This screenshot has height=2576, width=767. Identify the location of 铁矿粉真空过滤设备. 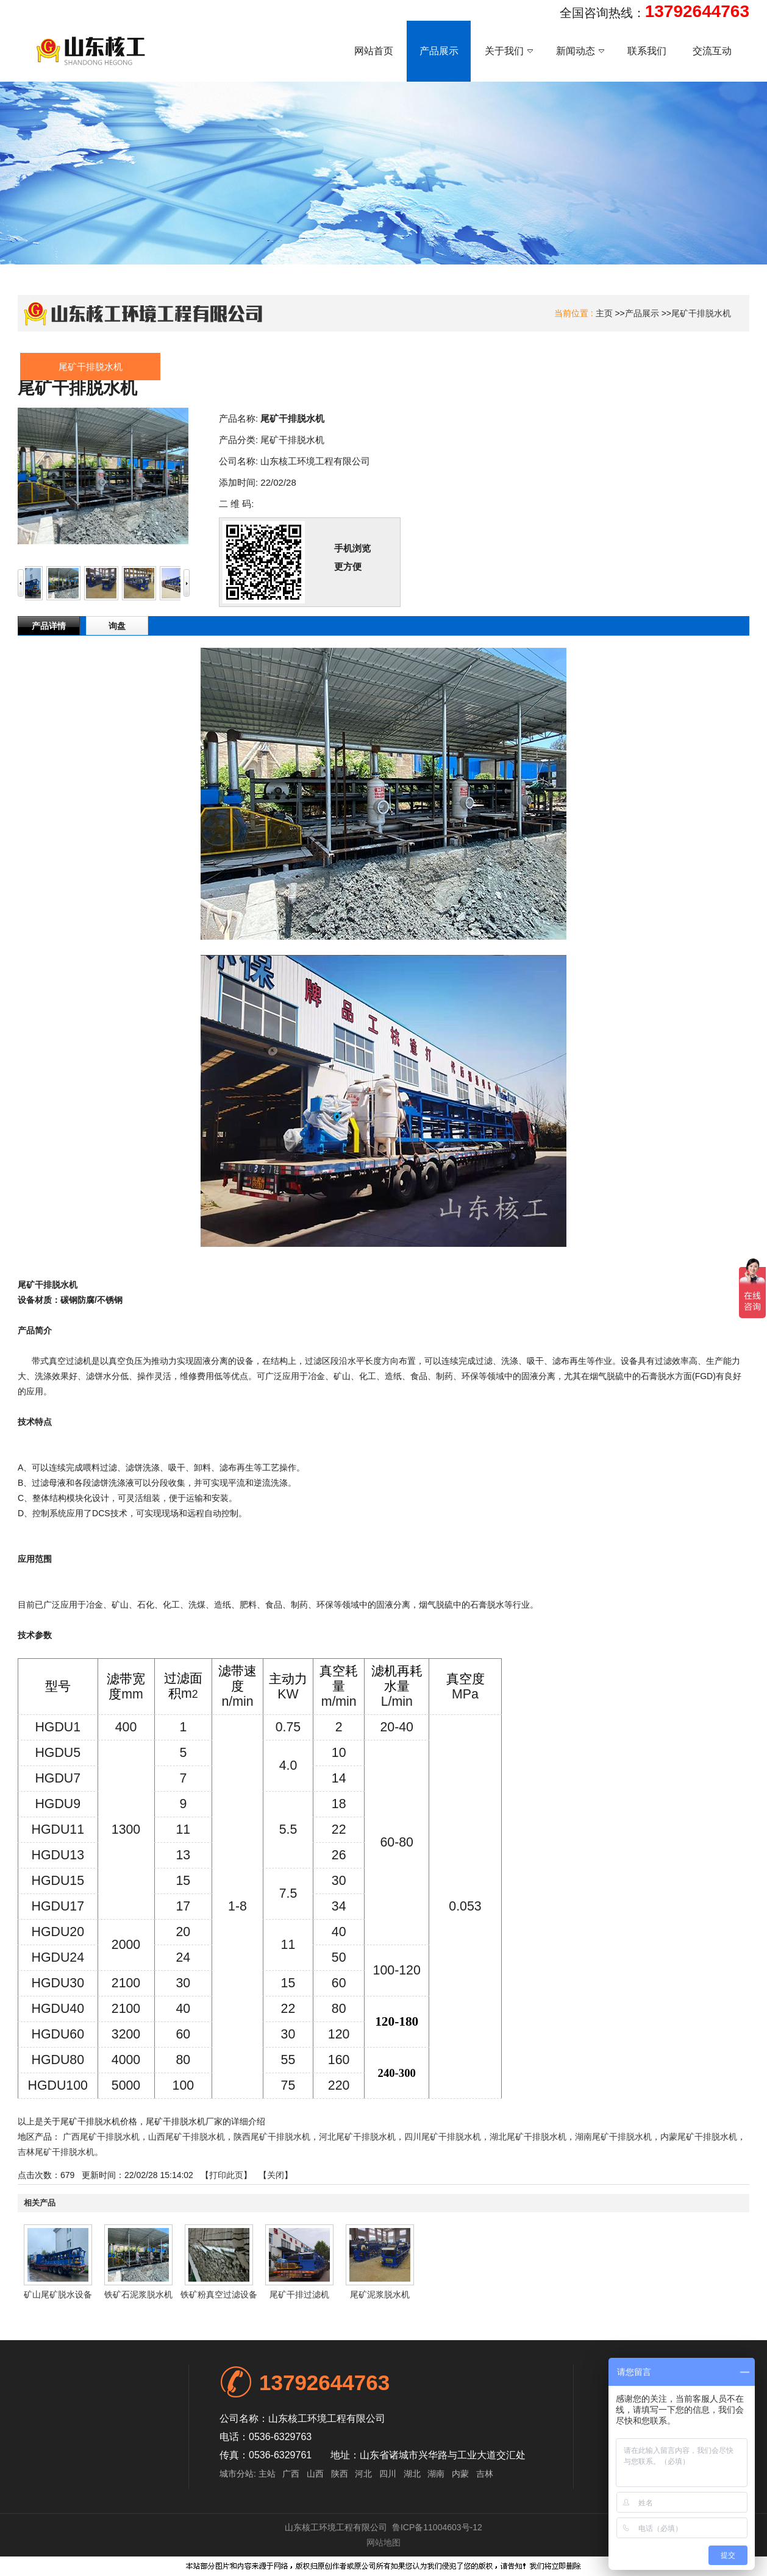
(218, 2294).